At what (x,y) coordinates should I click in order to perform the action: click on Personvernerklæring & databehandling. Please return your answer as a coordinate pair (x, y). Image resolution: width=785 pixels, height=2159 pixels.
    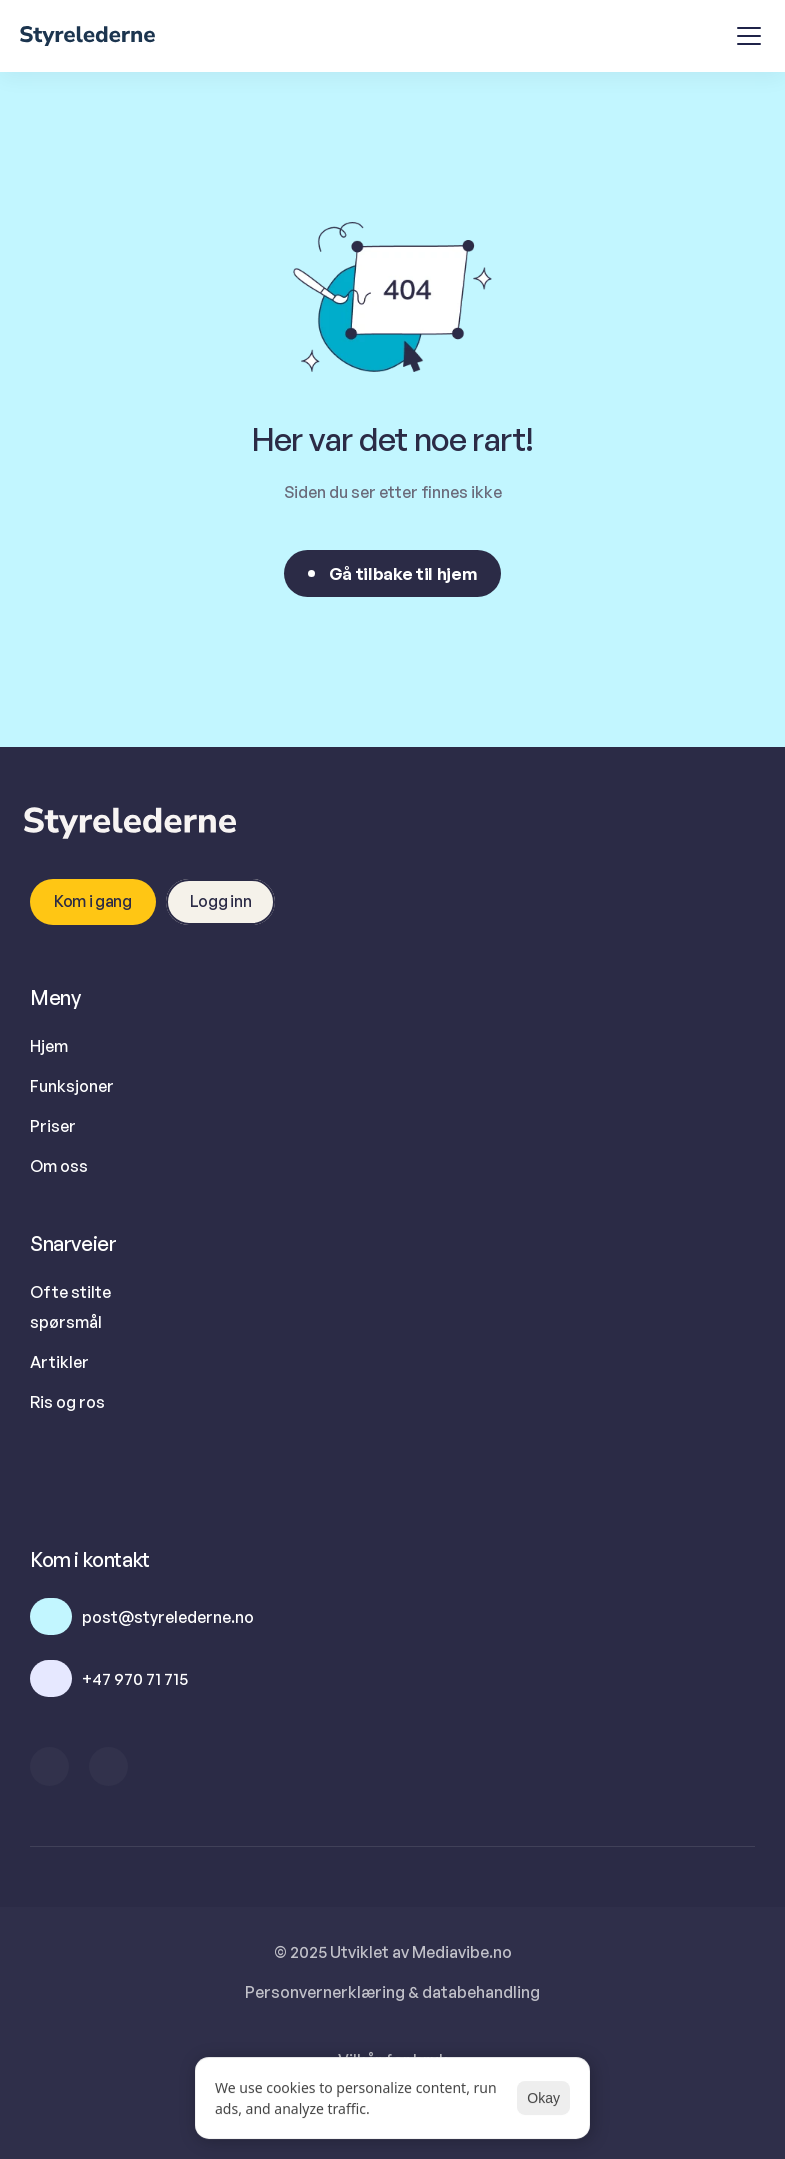
    Looking at the image, I should click on (392, 1992).